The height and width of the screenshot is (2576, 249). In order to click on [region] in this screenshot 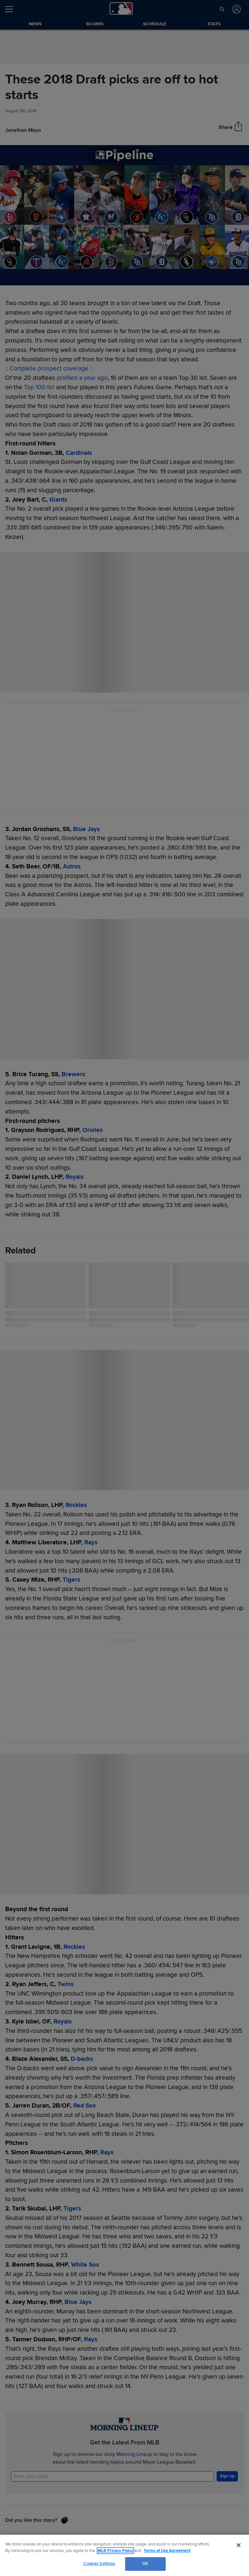, I will do `click(124, 2555)`.